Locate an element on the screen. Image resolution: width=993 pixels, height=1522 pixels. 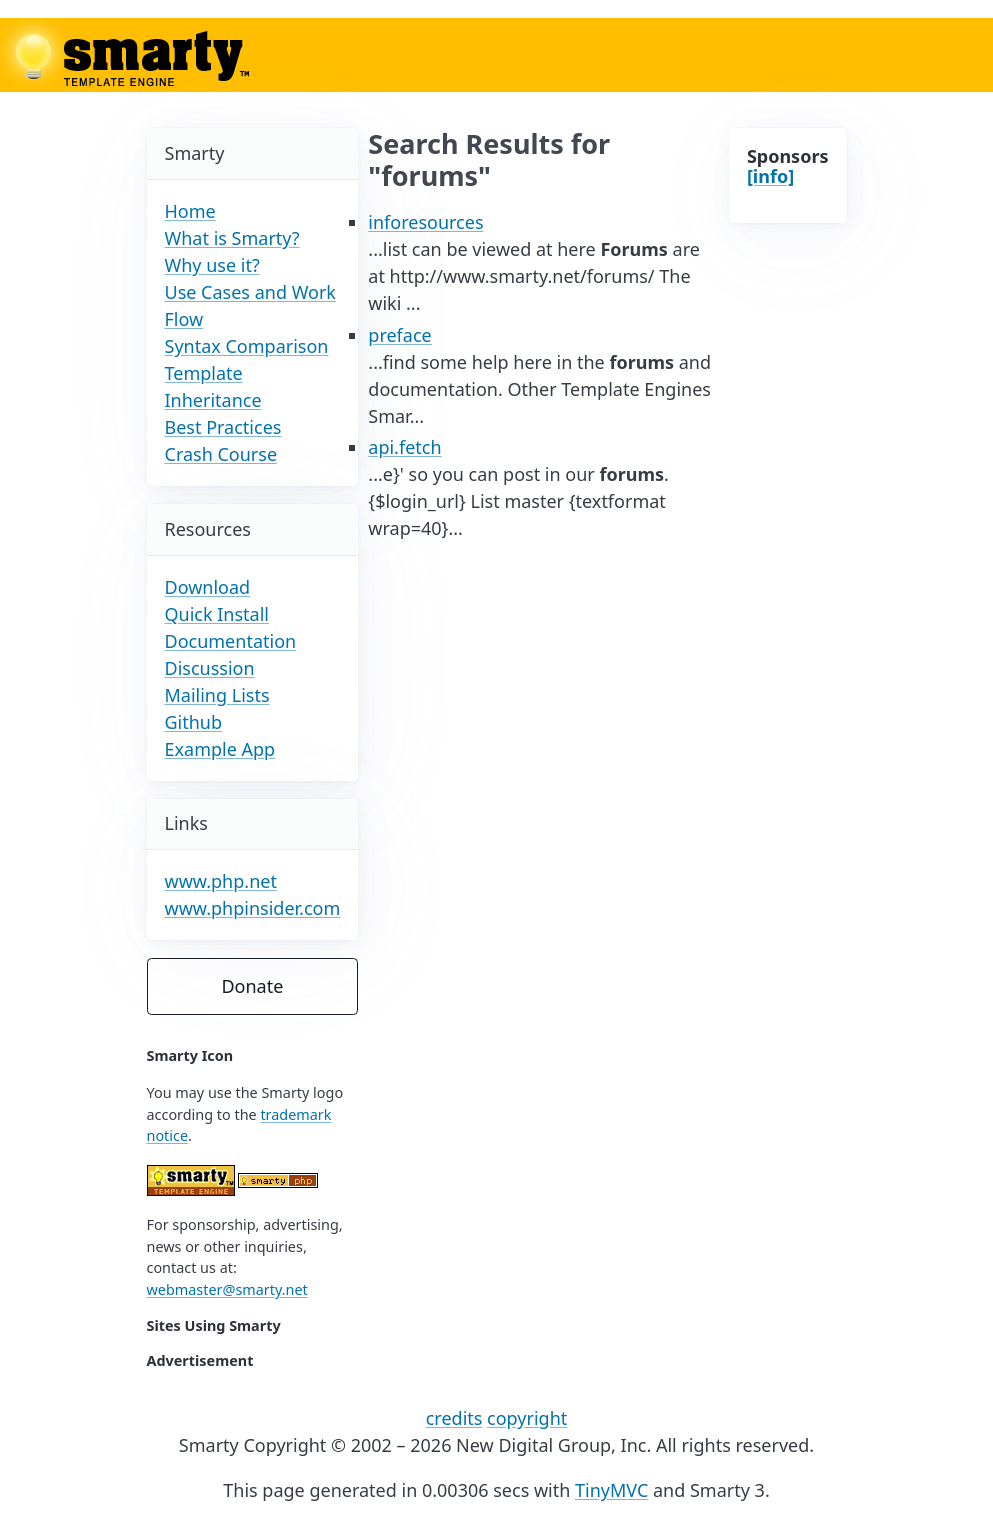
Example App is located at coordinates (220, 749).